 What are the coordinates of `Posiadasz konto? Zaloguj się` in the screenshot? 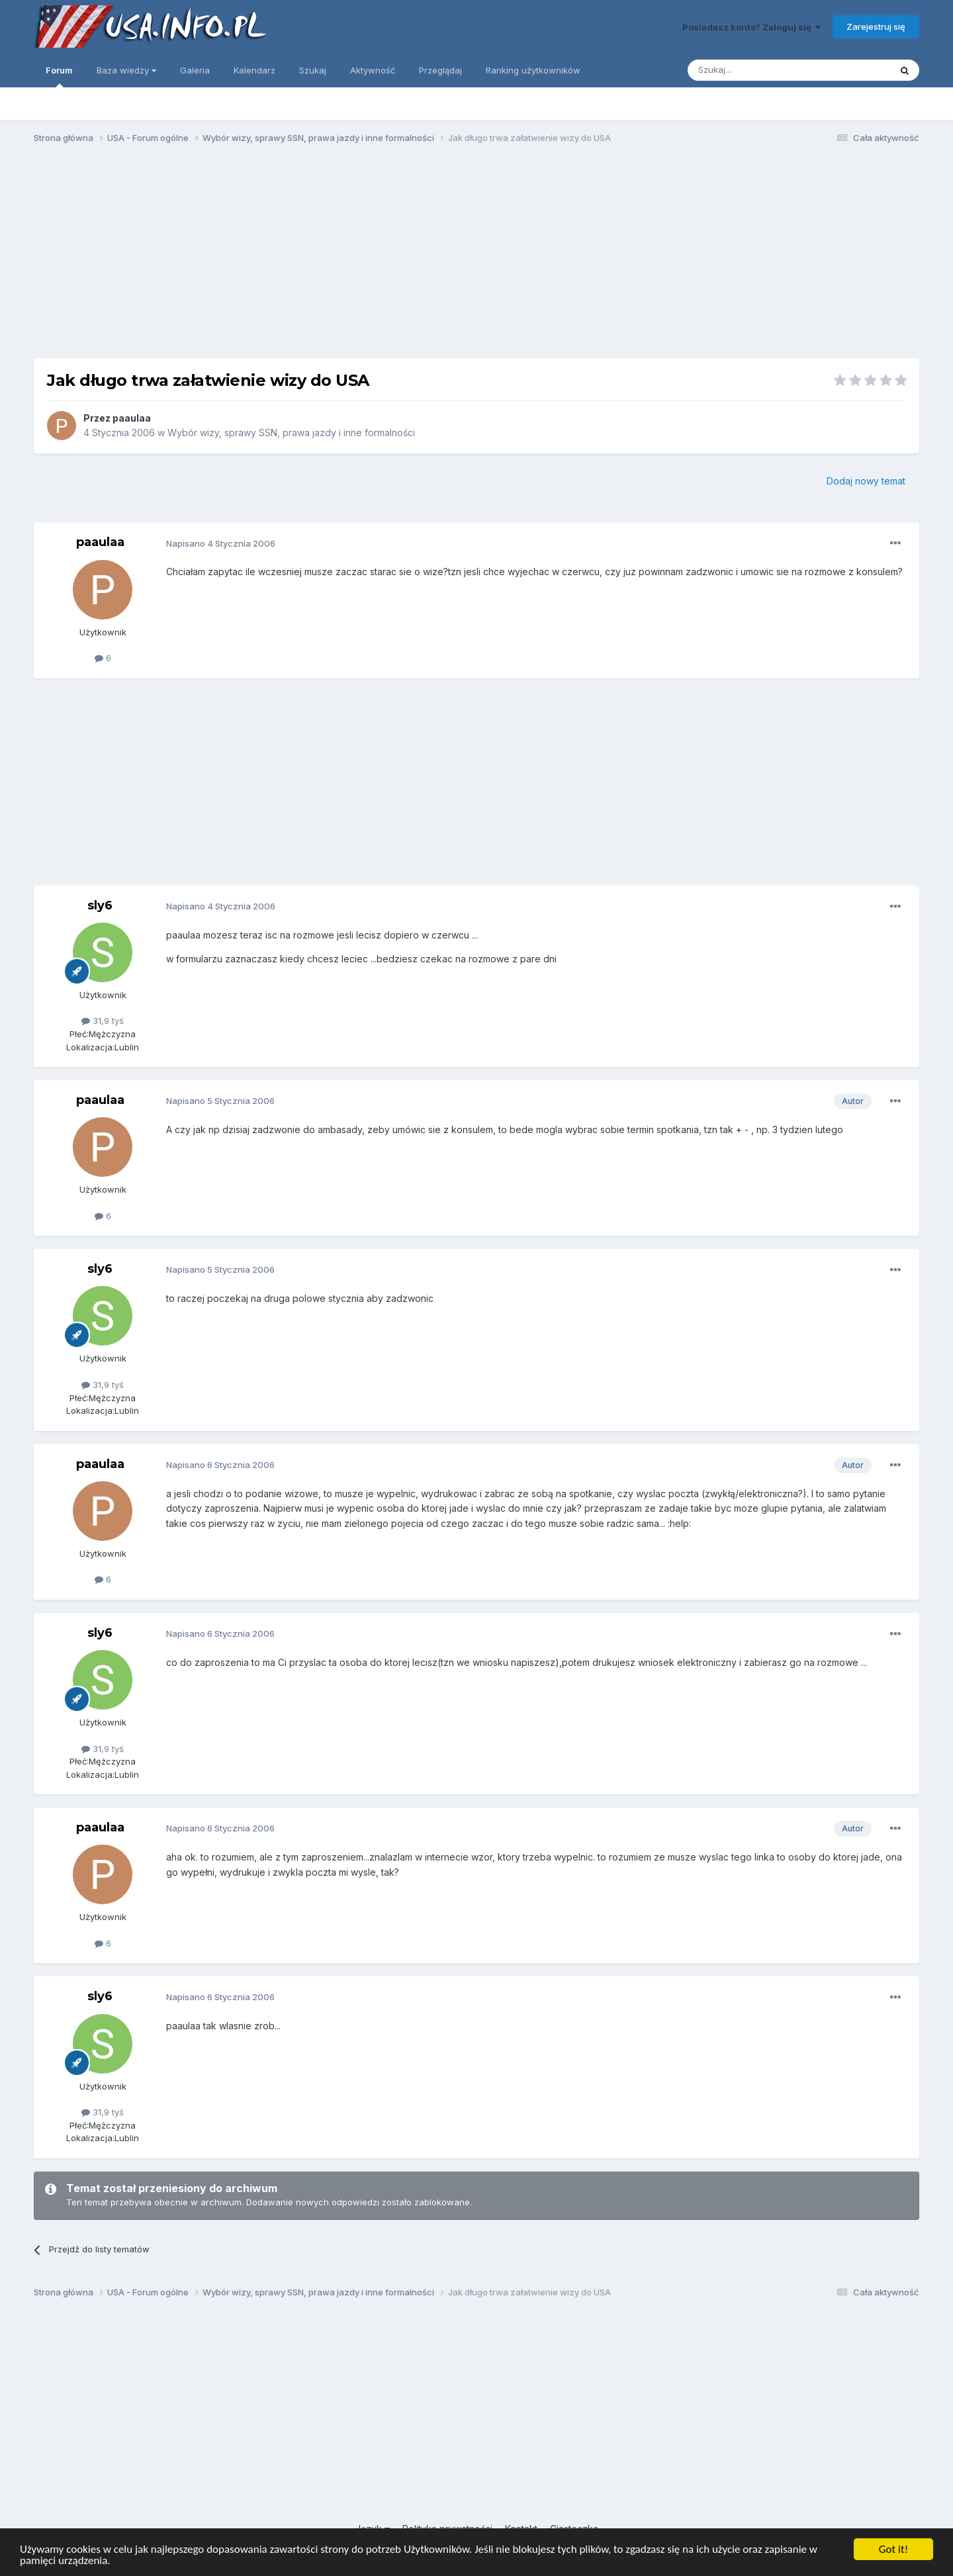 It's located at (751, 27).